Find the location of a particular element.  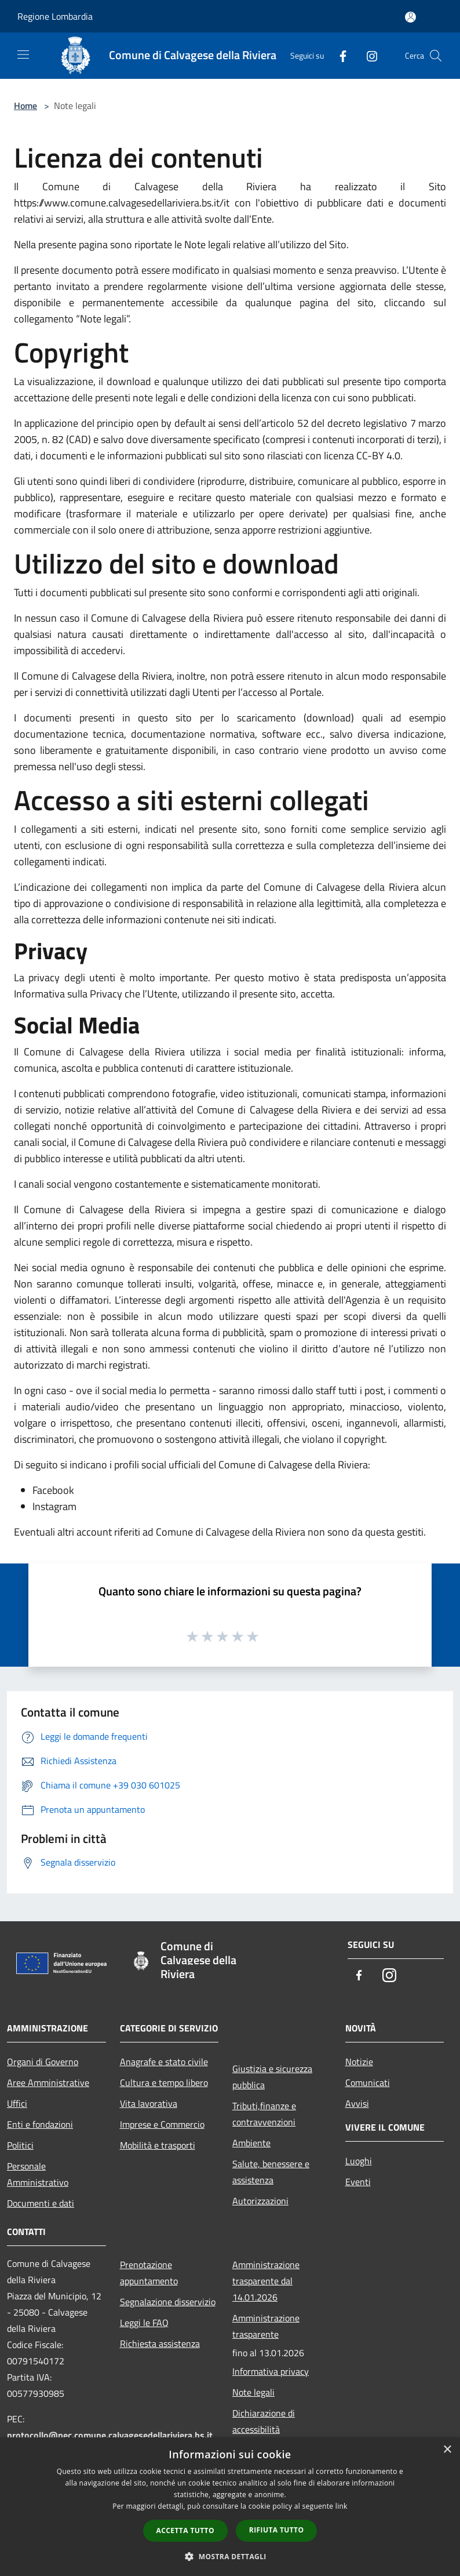

Mobilità e trasporti is located at coordinates (157, 2145).